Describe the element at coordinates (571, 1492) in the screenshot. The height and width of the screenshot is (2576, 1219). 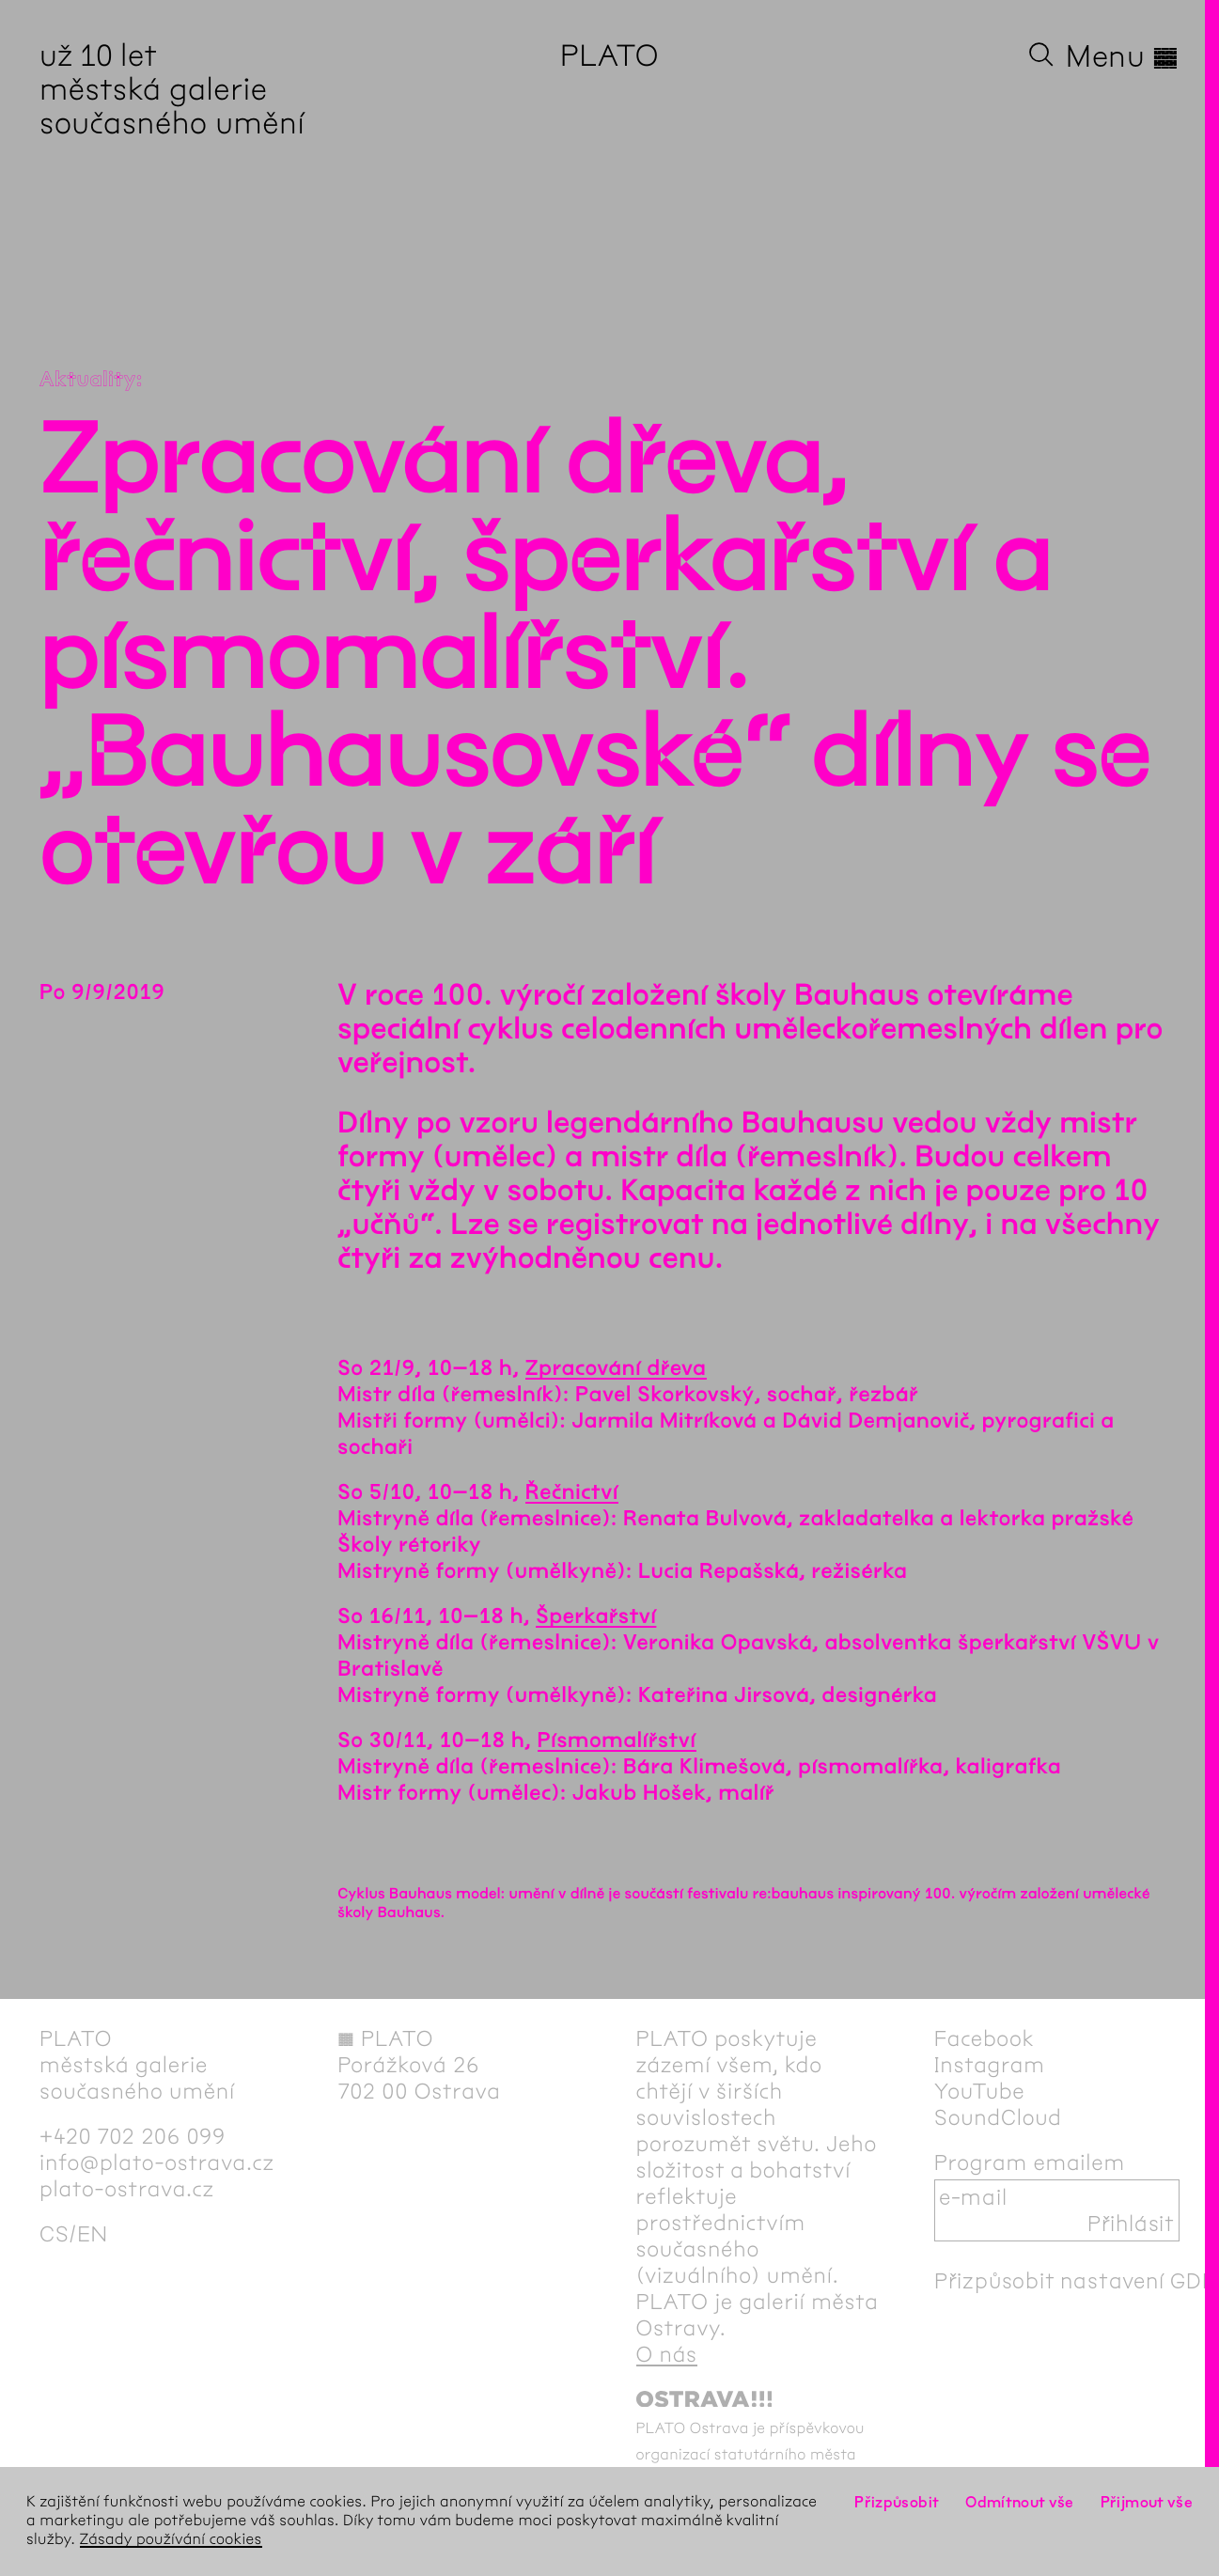
I see `Řečnictví` at that location.